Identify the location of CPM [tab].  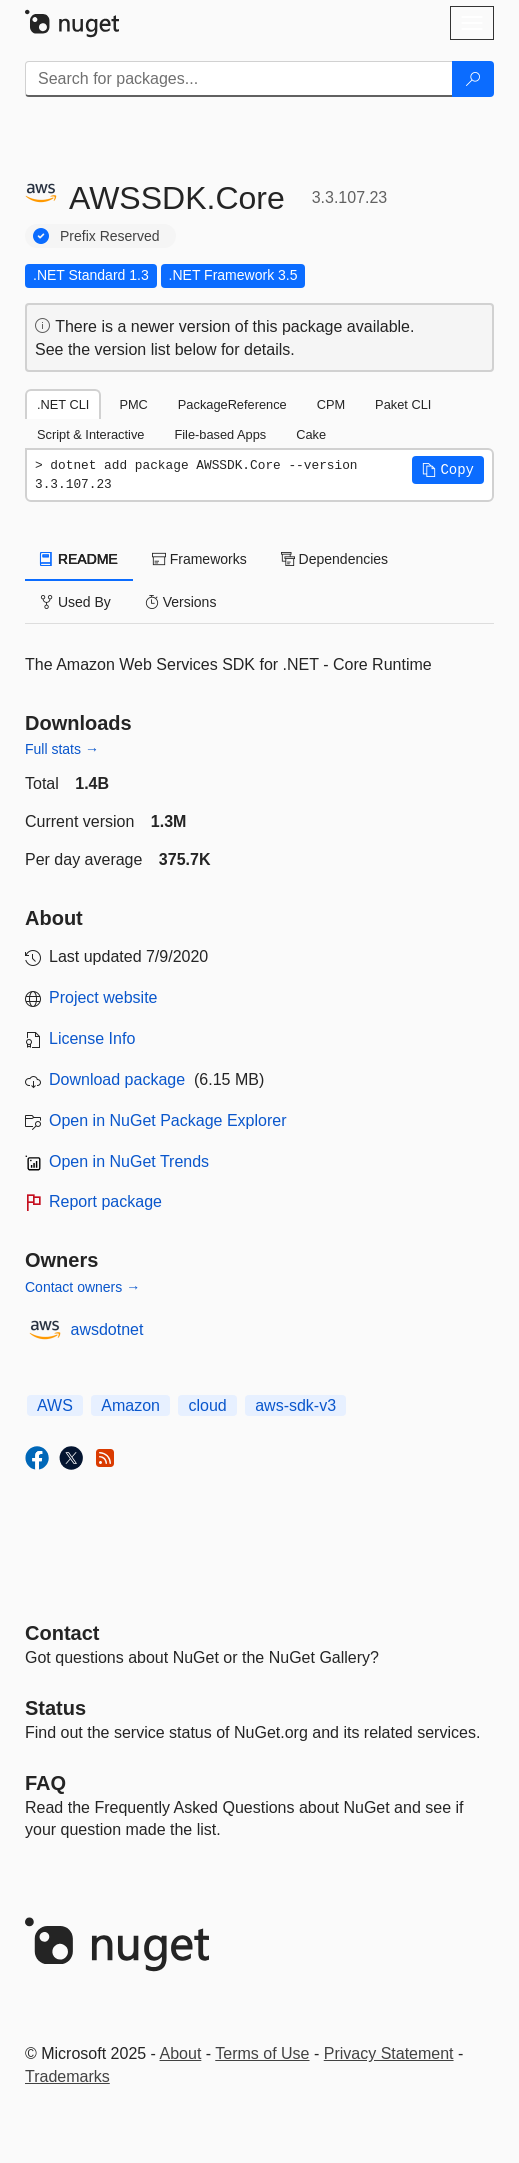
(331, 404).